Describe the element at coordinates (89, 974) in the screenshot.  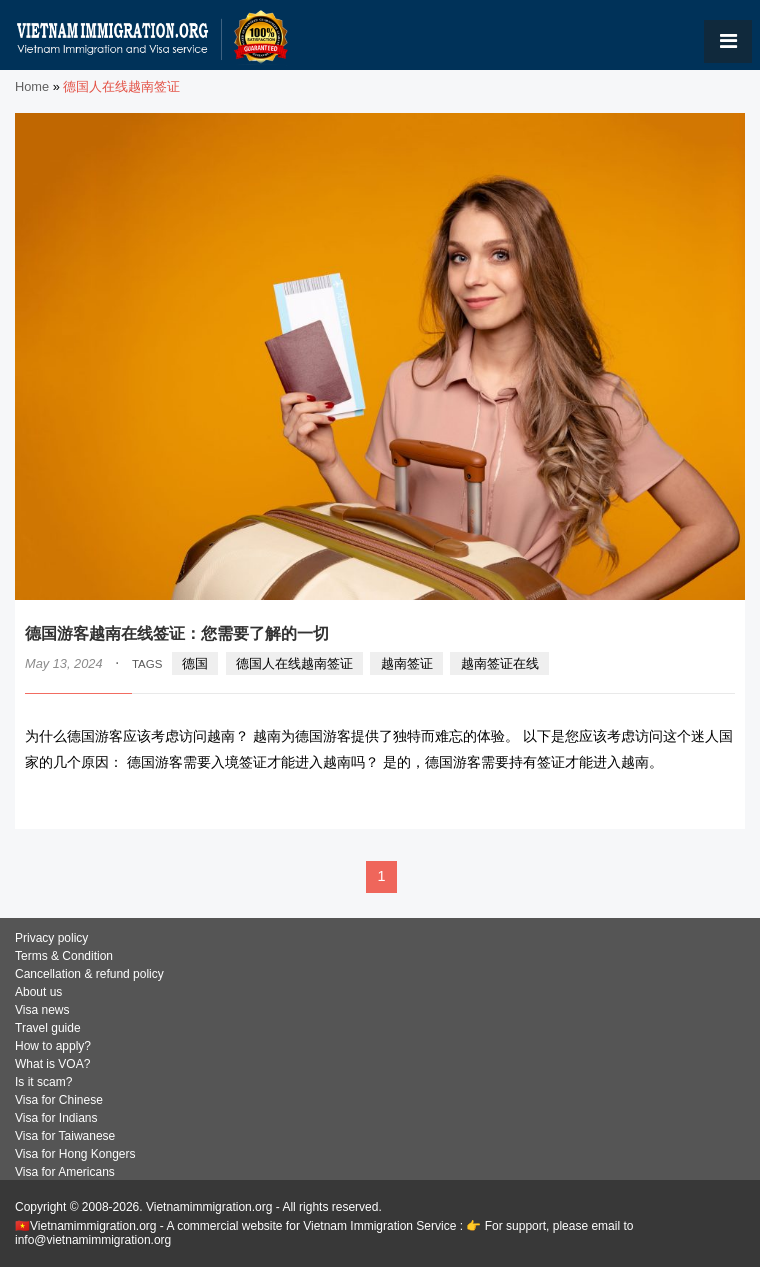
I see `Cancellation & refund policy` at that location.